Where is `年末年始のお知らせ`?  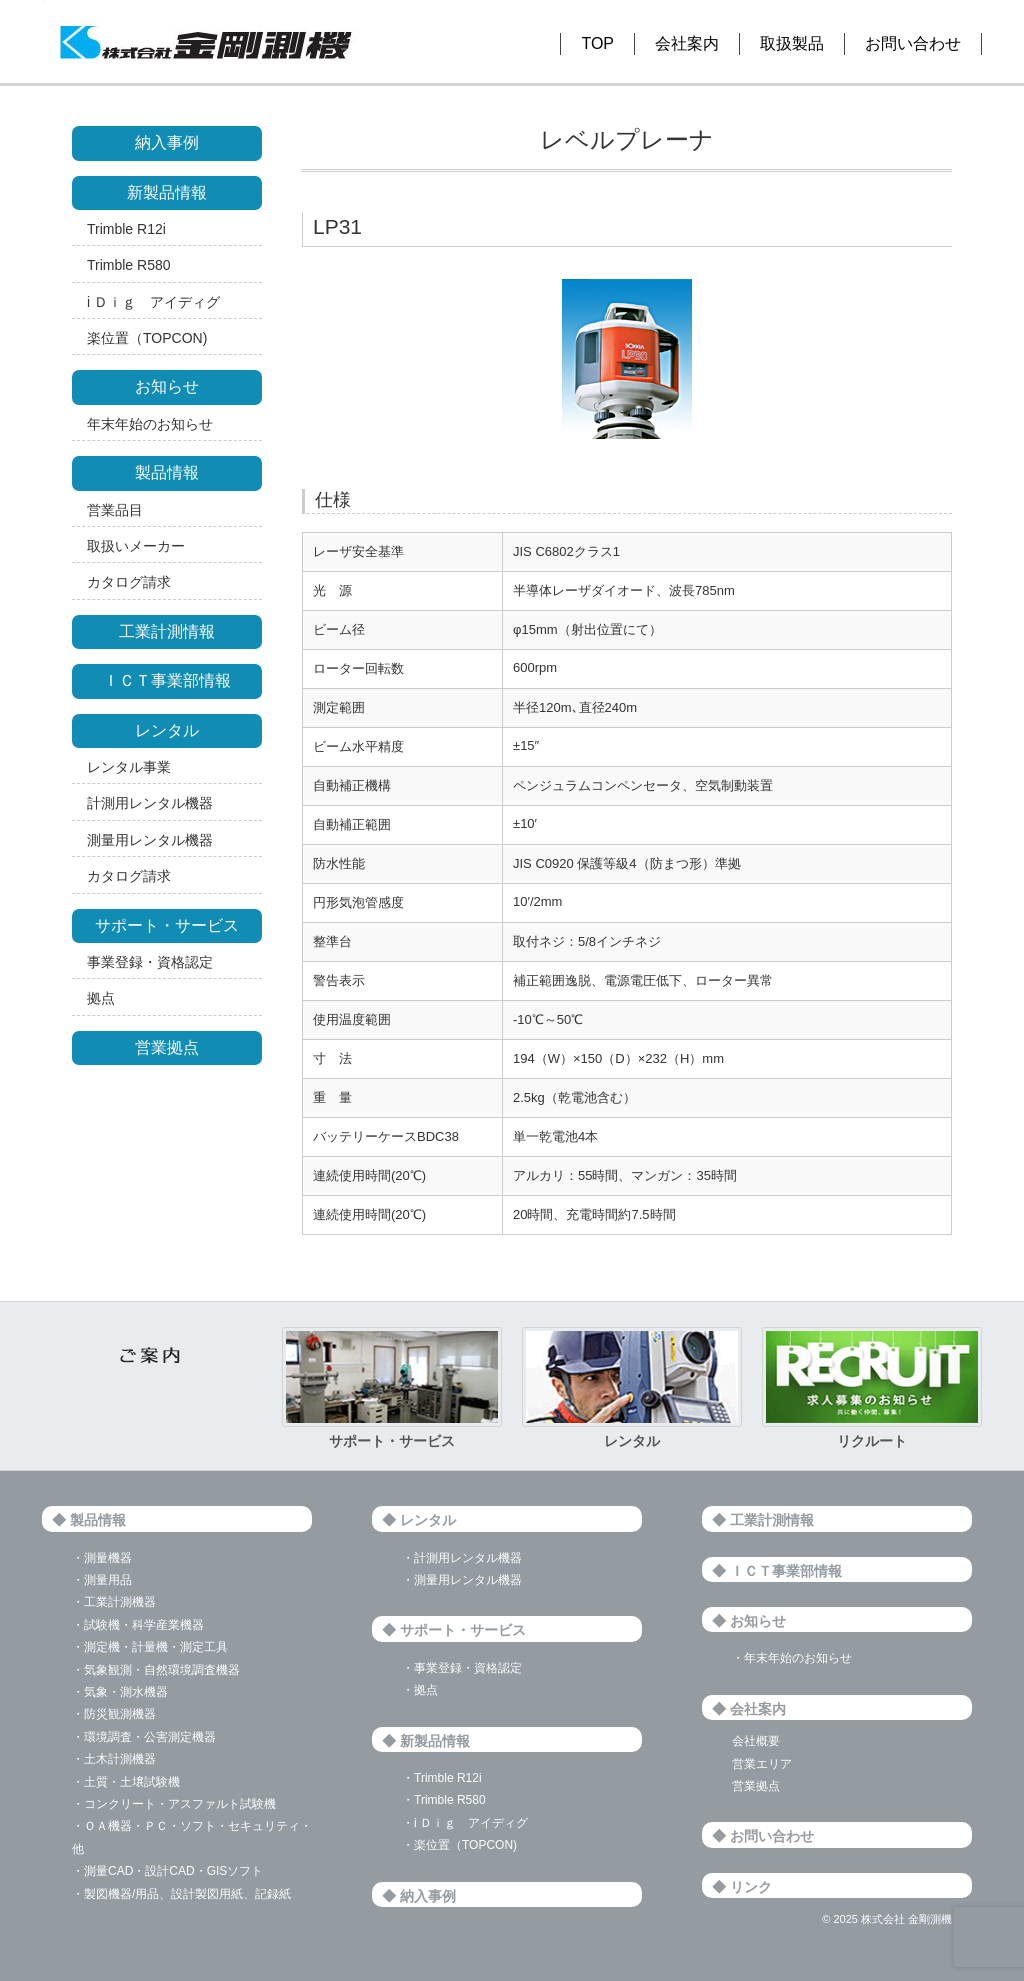 年末年始のお知らせ is located at coordinates (150, 424).